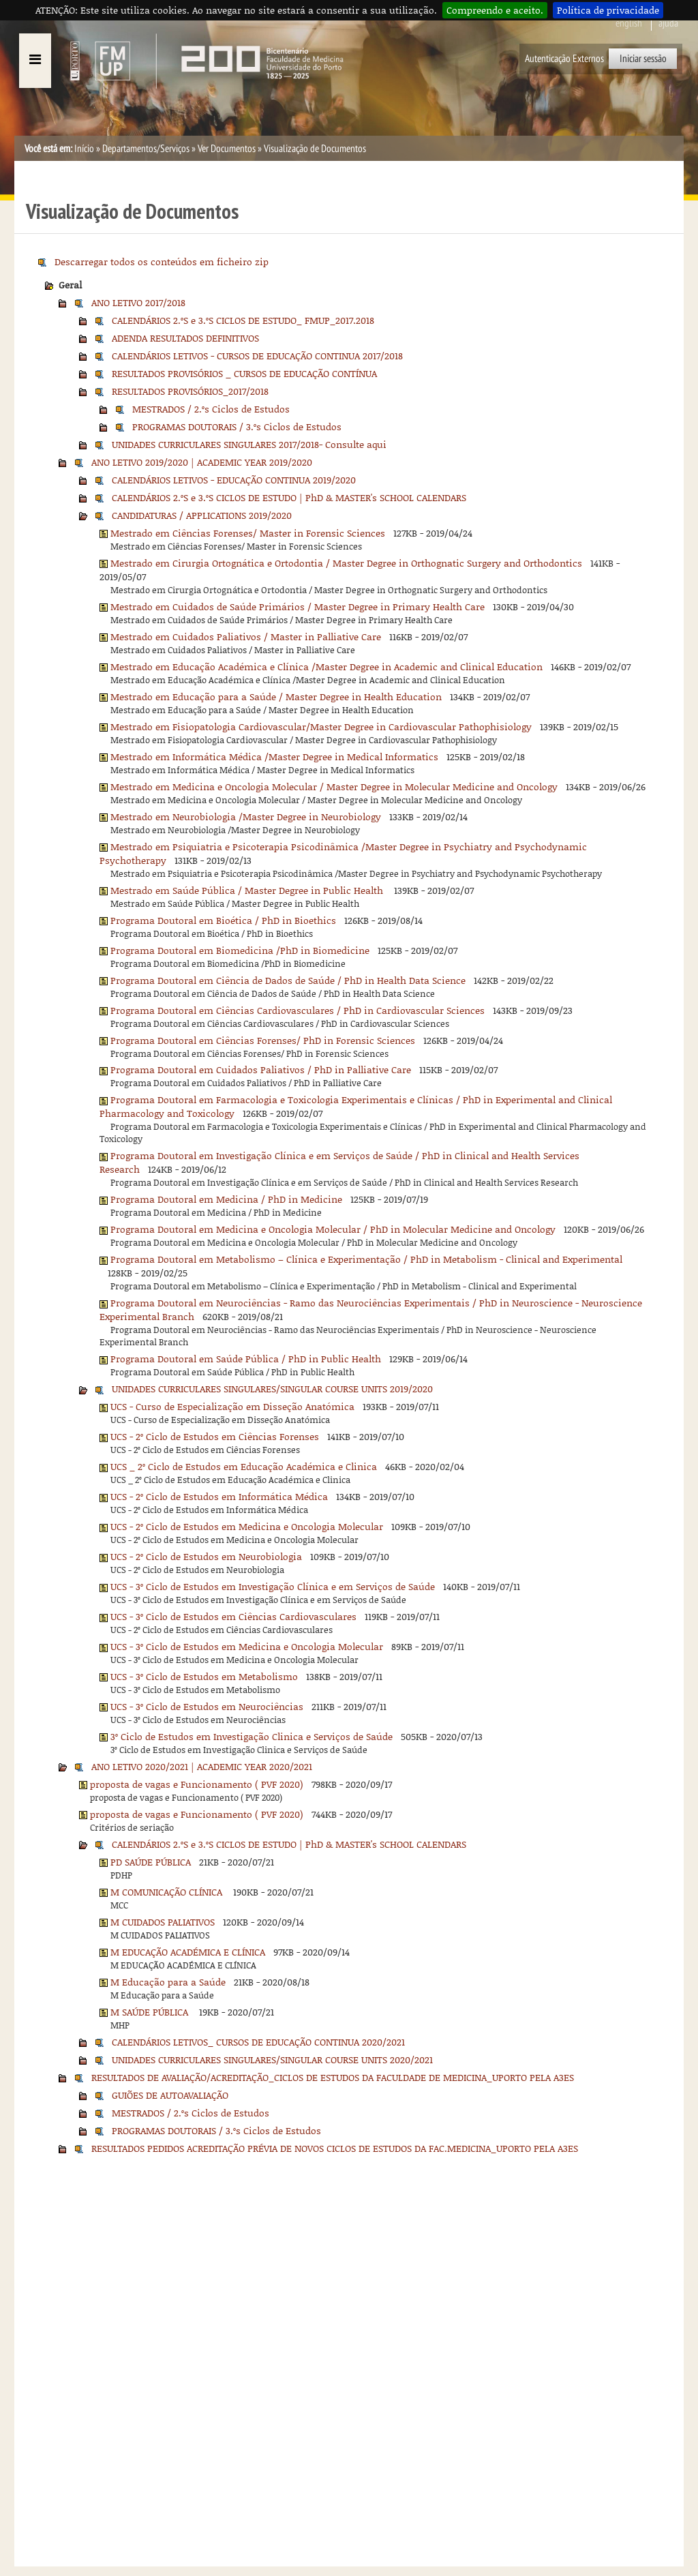  What do you see at coordinates (251, 1736) in the screenshot?
I see `3º Ciclo de Estudos em Investigação Clinica e Serviços de Saúde` at bounding box center [251, 1736].